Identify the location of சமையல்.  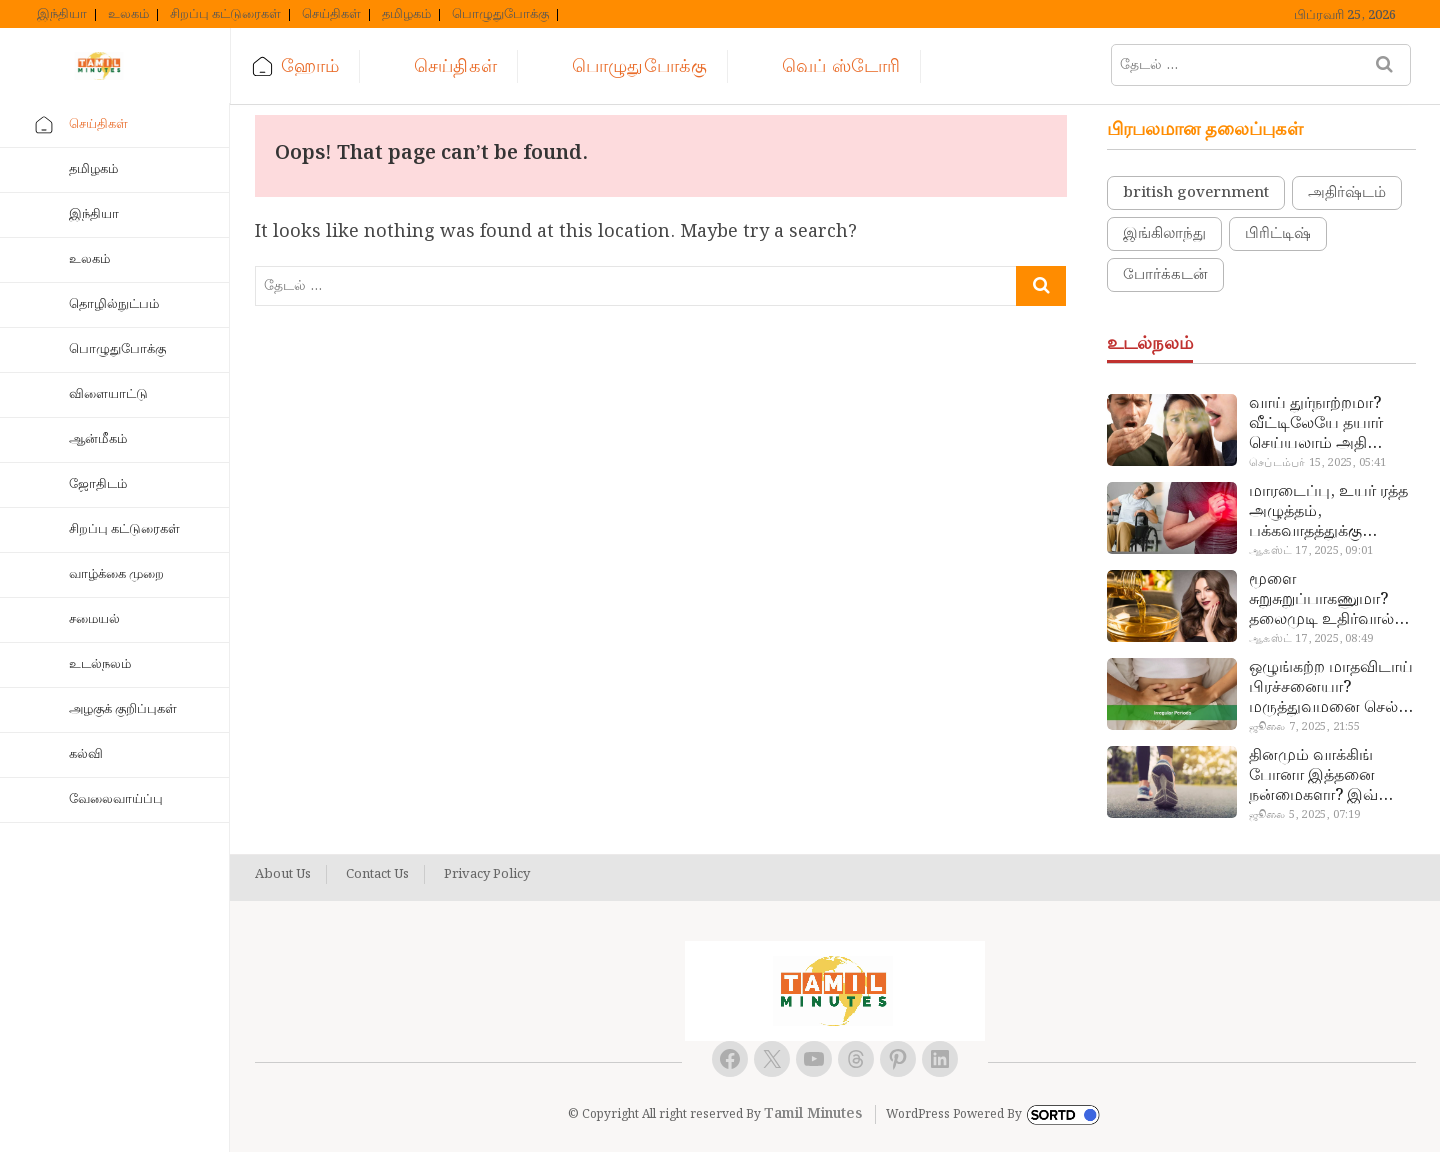
(94, 619).